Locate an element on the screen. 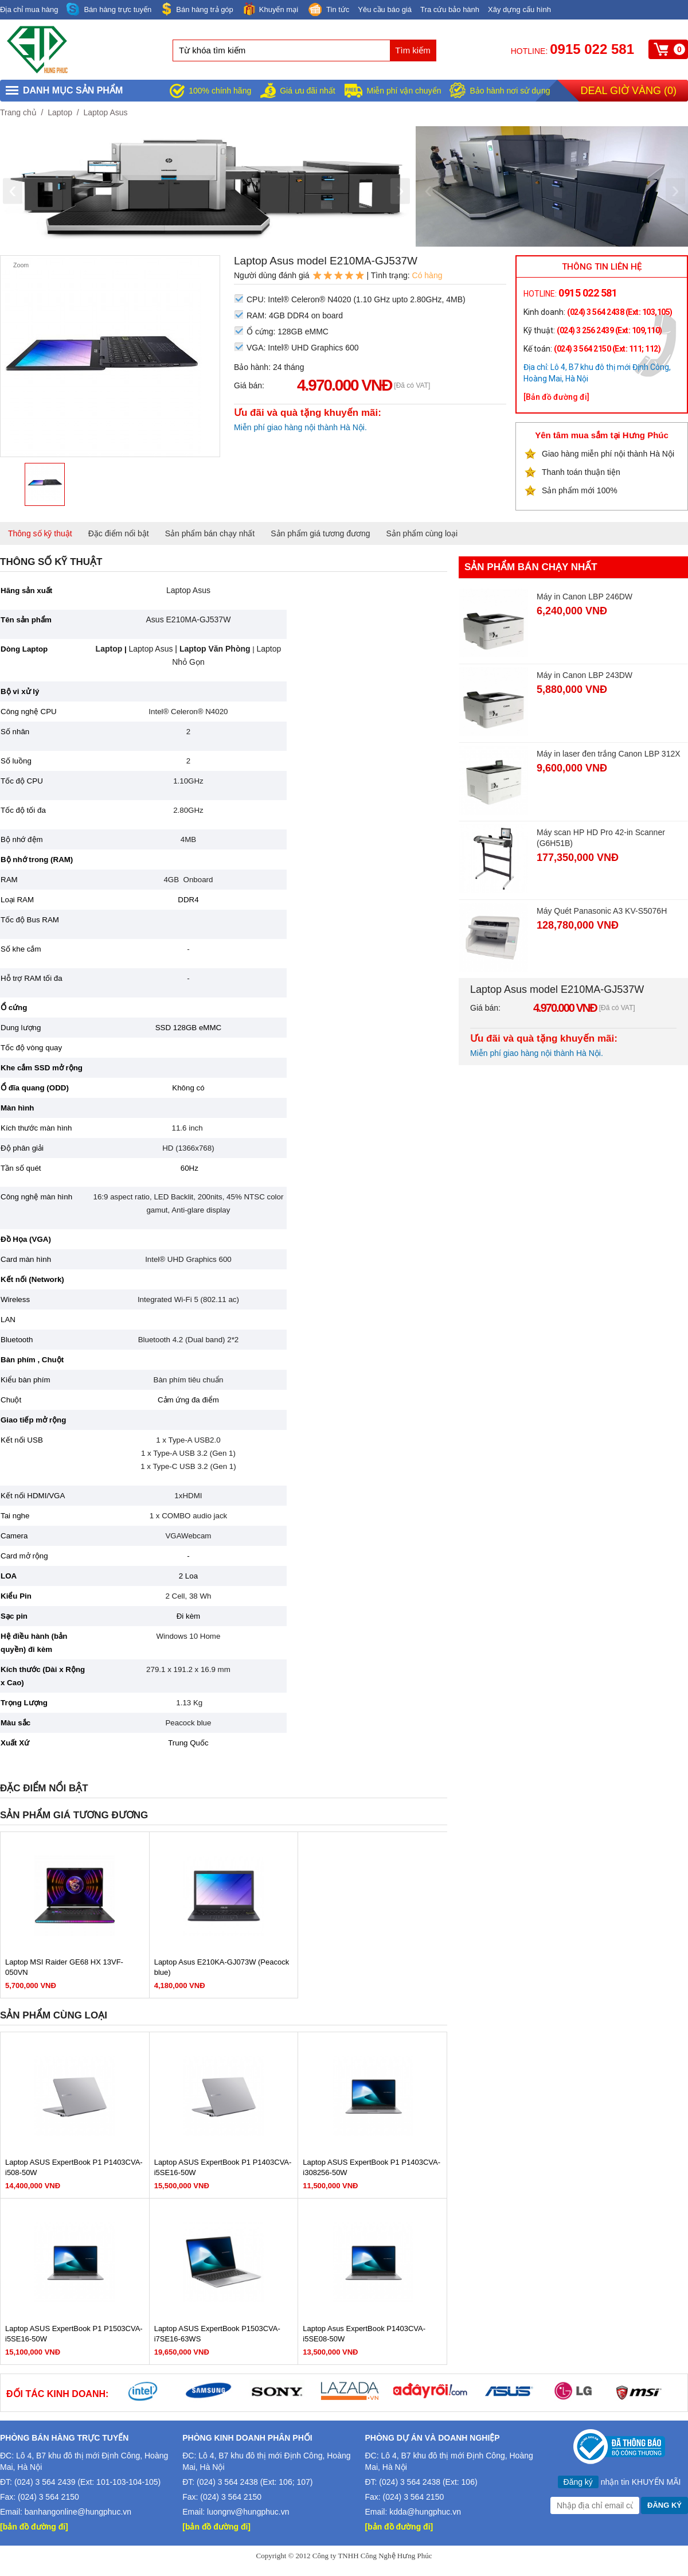 The width and height of the screenshot is (688, 2576). kdda@hungphuc.vn is located at coordinates (425, 2511).